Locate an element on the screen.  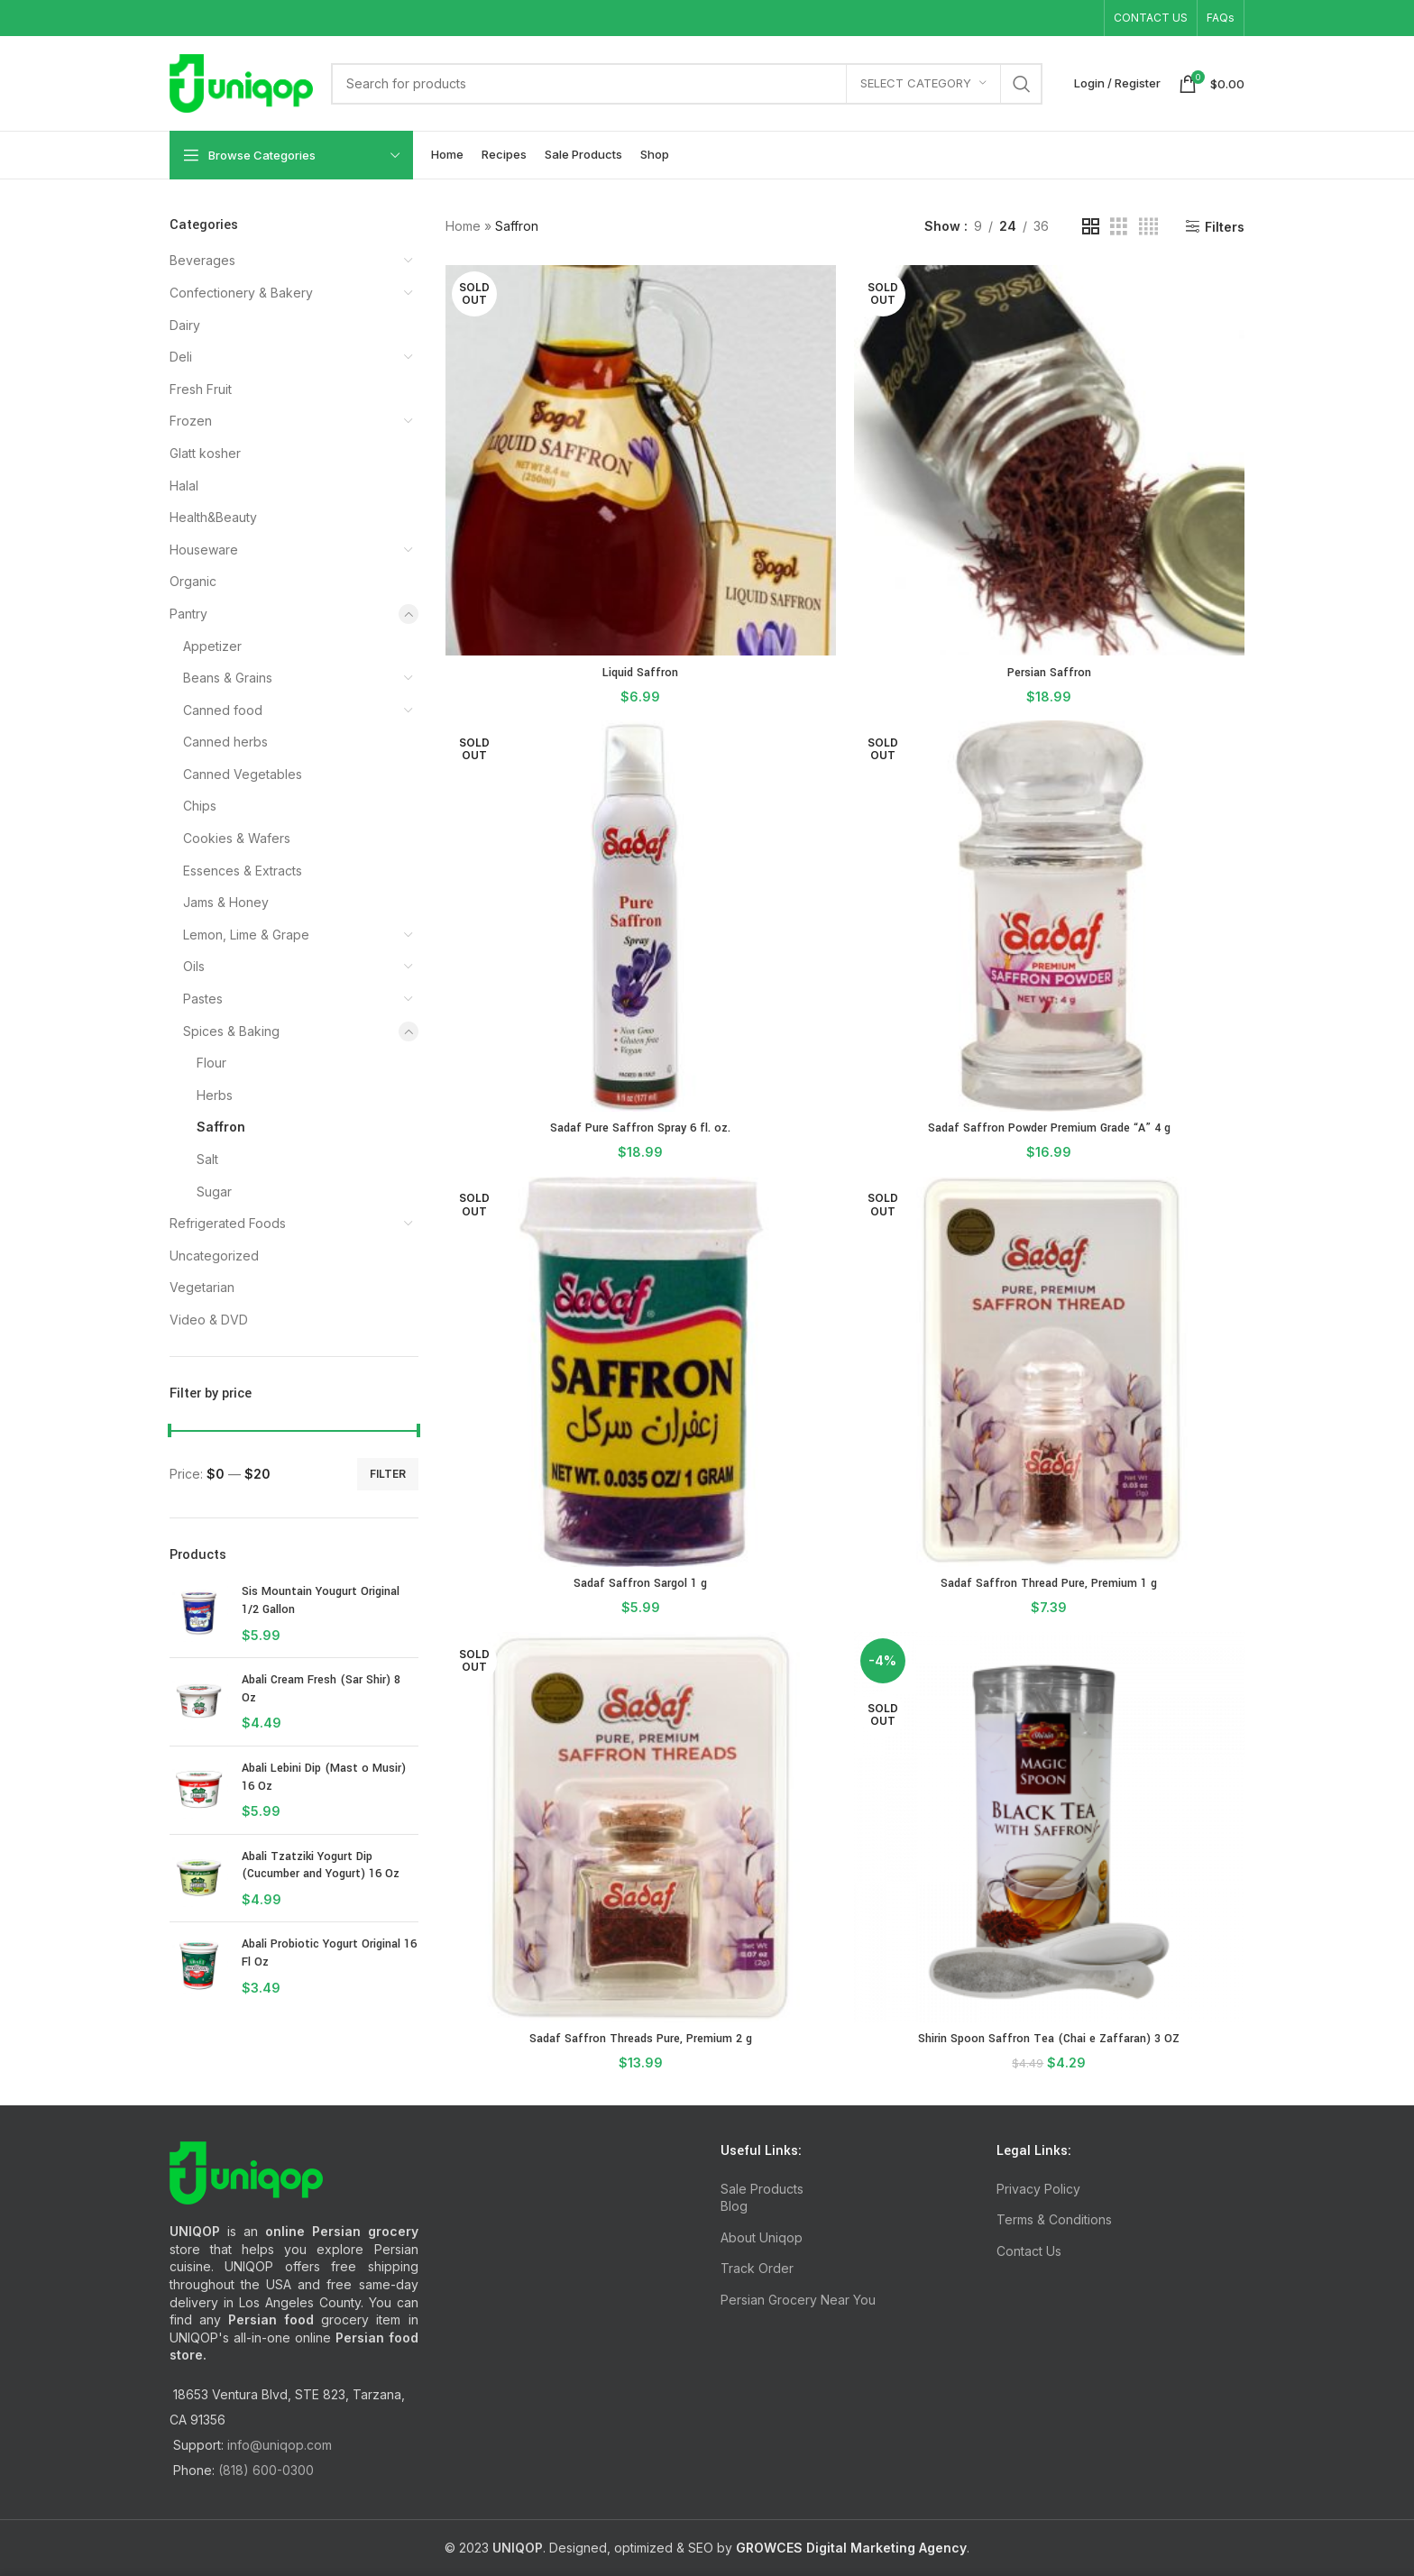
Frozen is located at coordinates (191, 420).